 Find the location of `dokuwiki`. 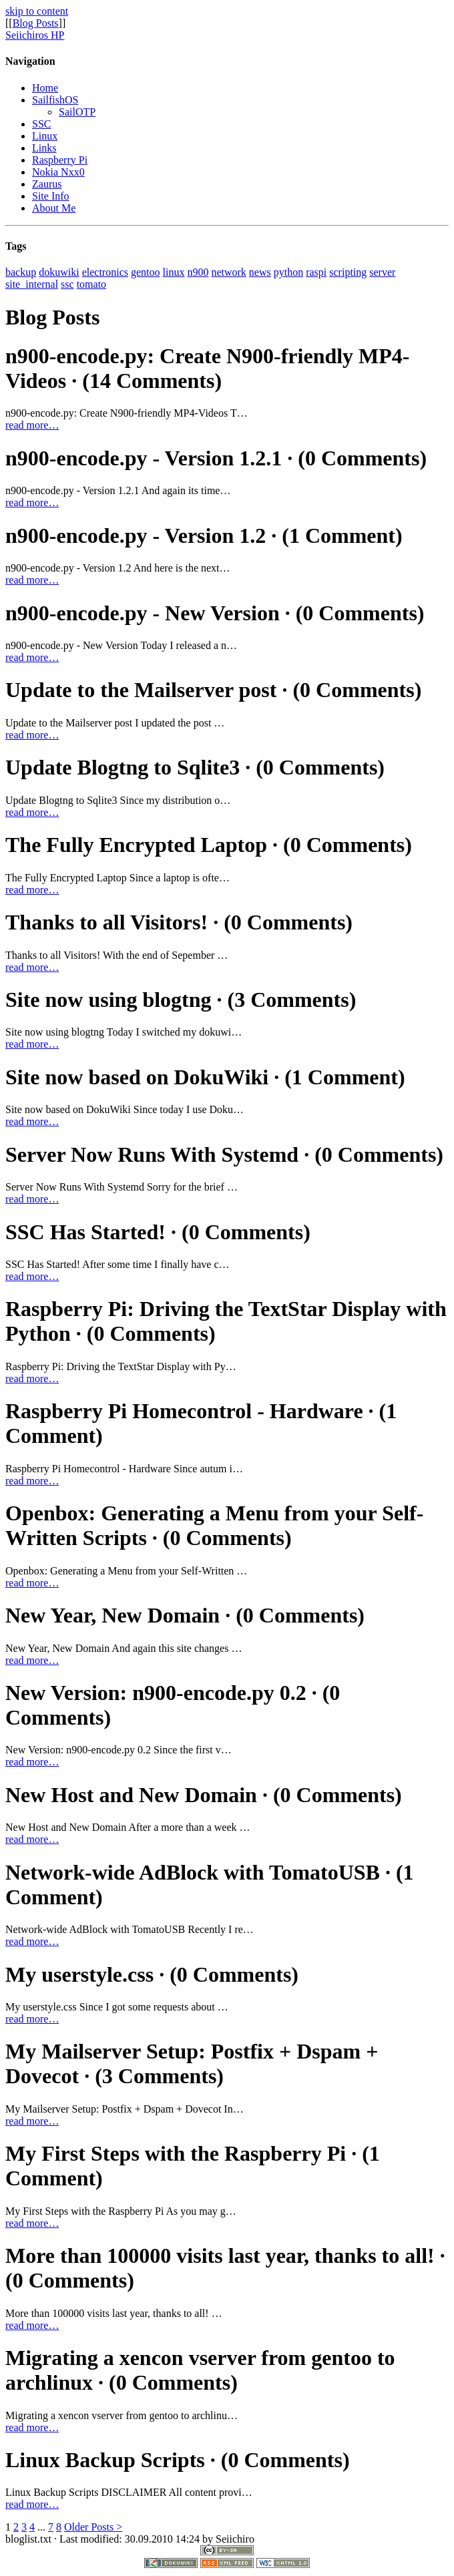

dokuwiki is located at coordinates (59, 272).